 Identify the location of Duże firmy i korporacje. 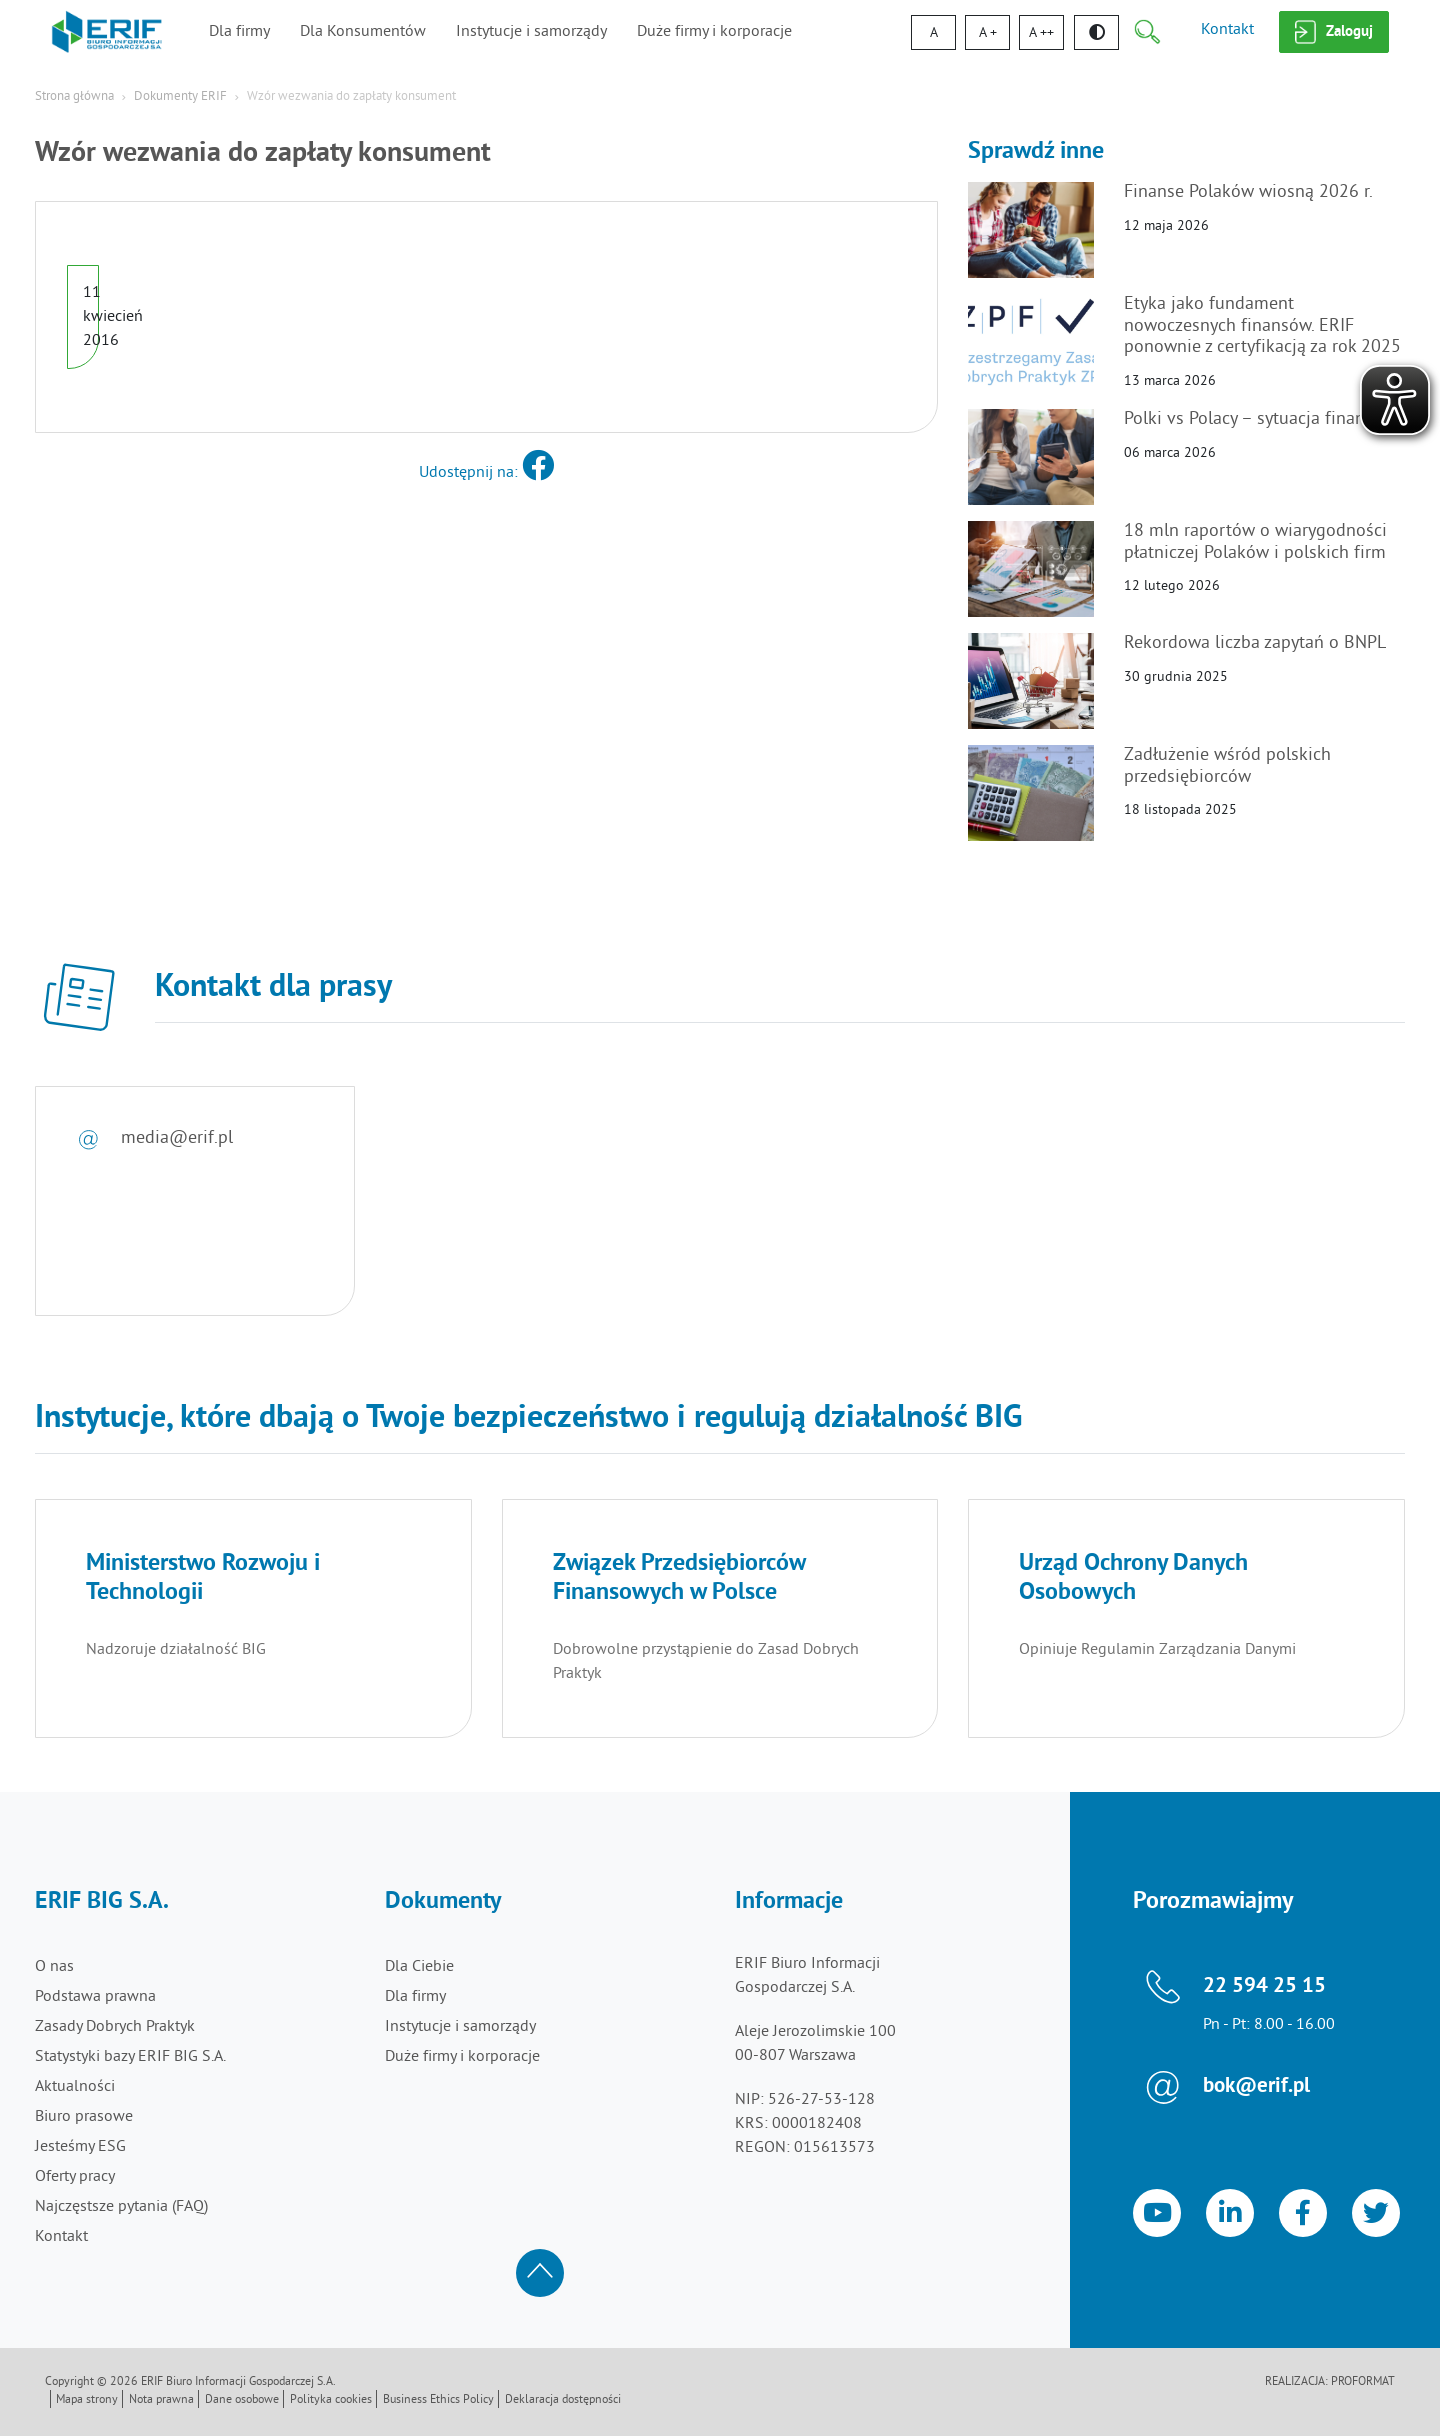
(714, 32).